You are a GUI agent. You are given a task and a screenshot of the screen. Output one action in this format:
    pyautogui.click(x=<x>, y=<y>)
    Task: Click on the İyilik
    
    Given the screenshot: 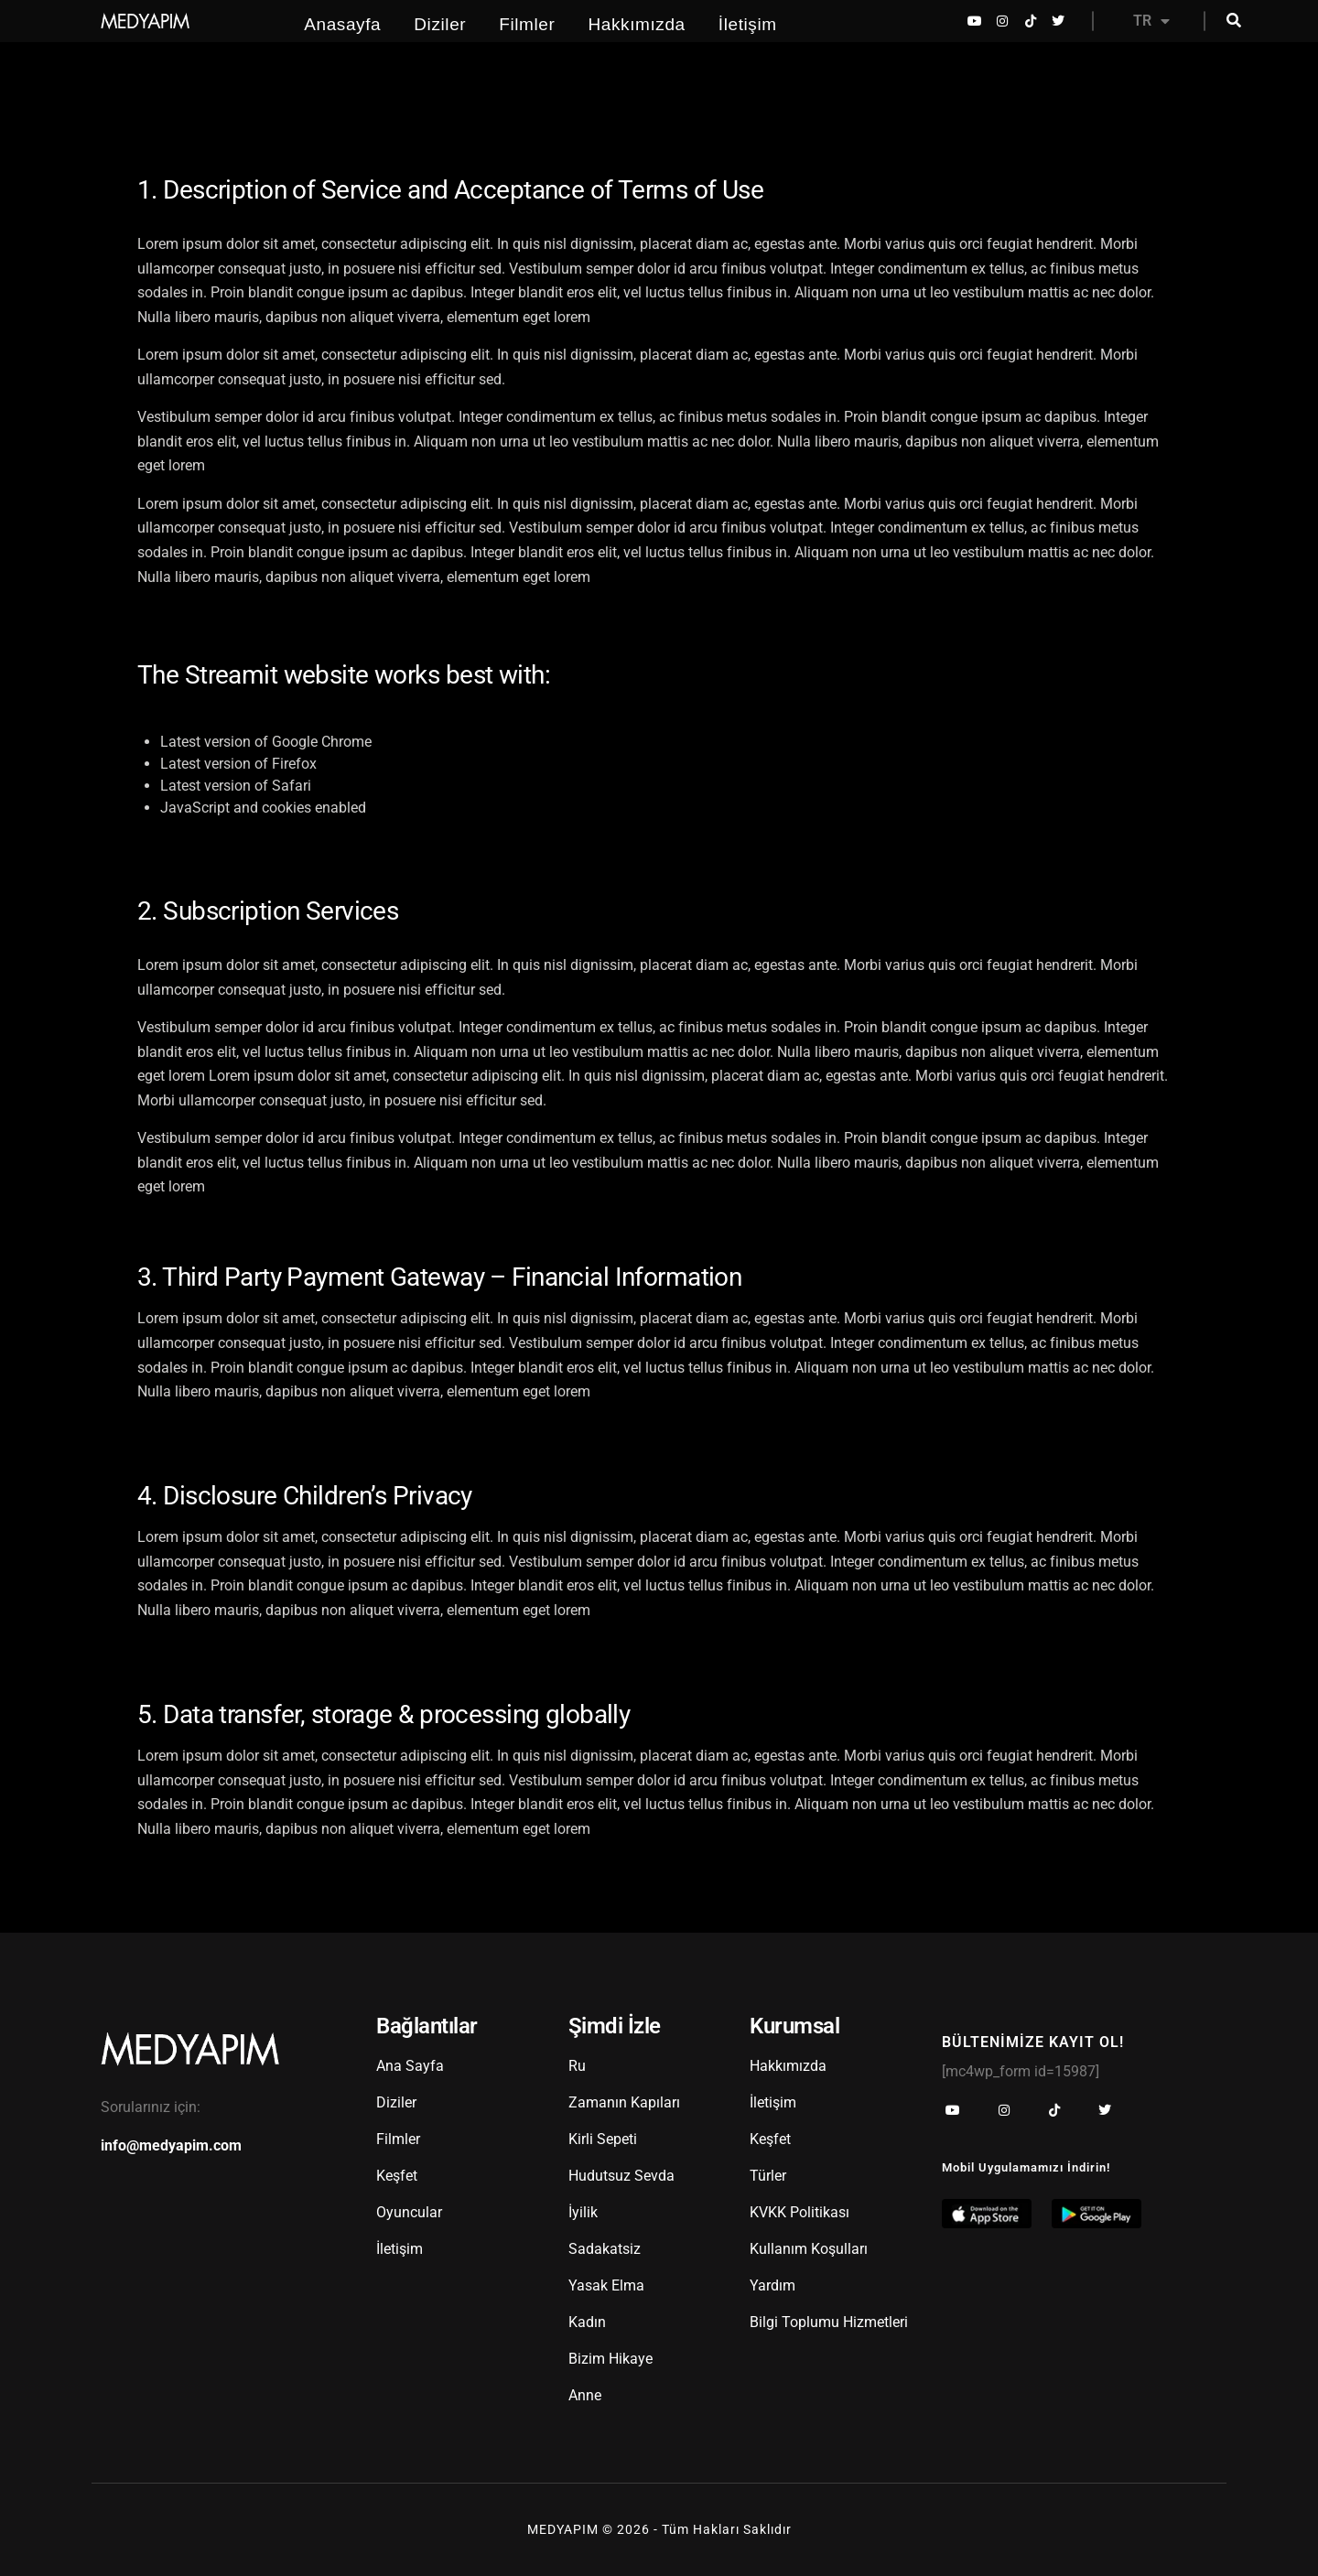 What is the action you would take?
    pyautogui.click(x=583, y=2212)
    